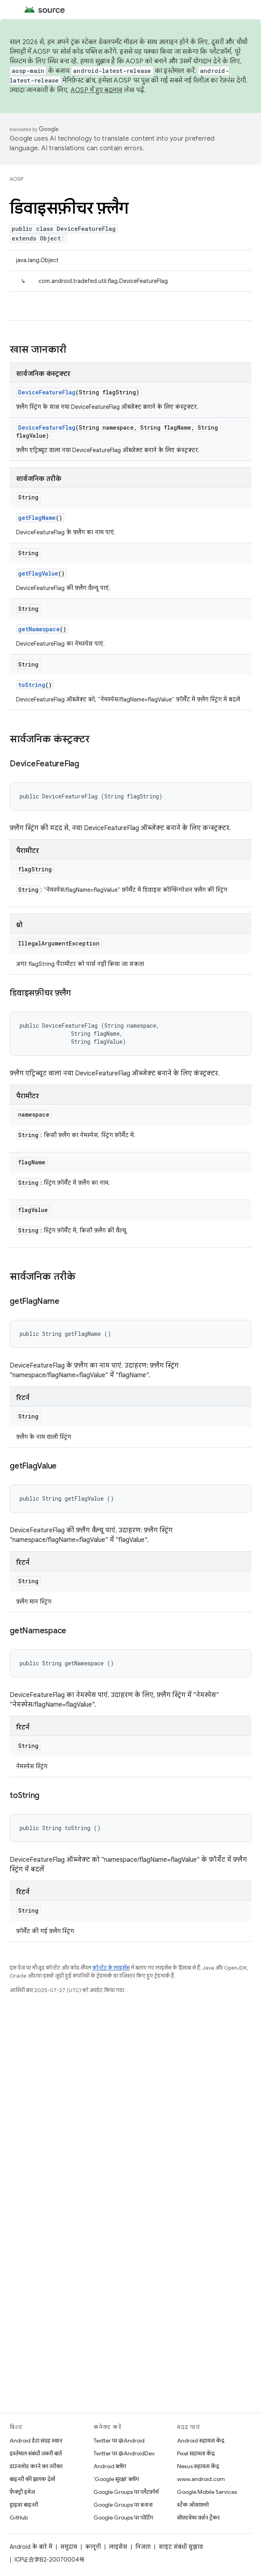 The width and height of the screenshot is (261, 2576). I want to click on निजता, so click(143, 2547).